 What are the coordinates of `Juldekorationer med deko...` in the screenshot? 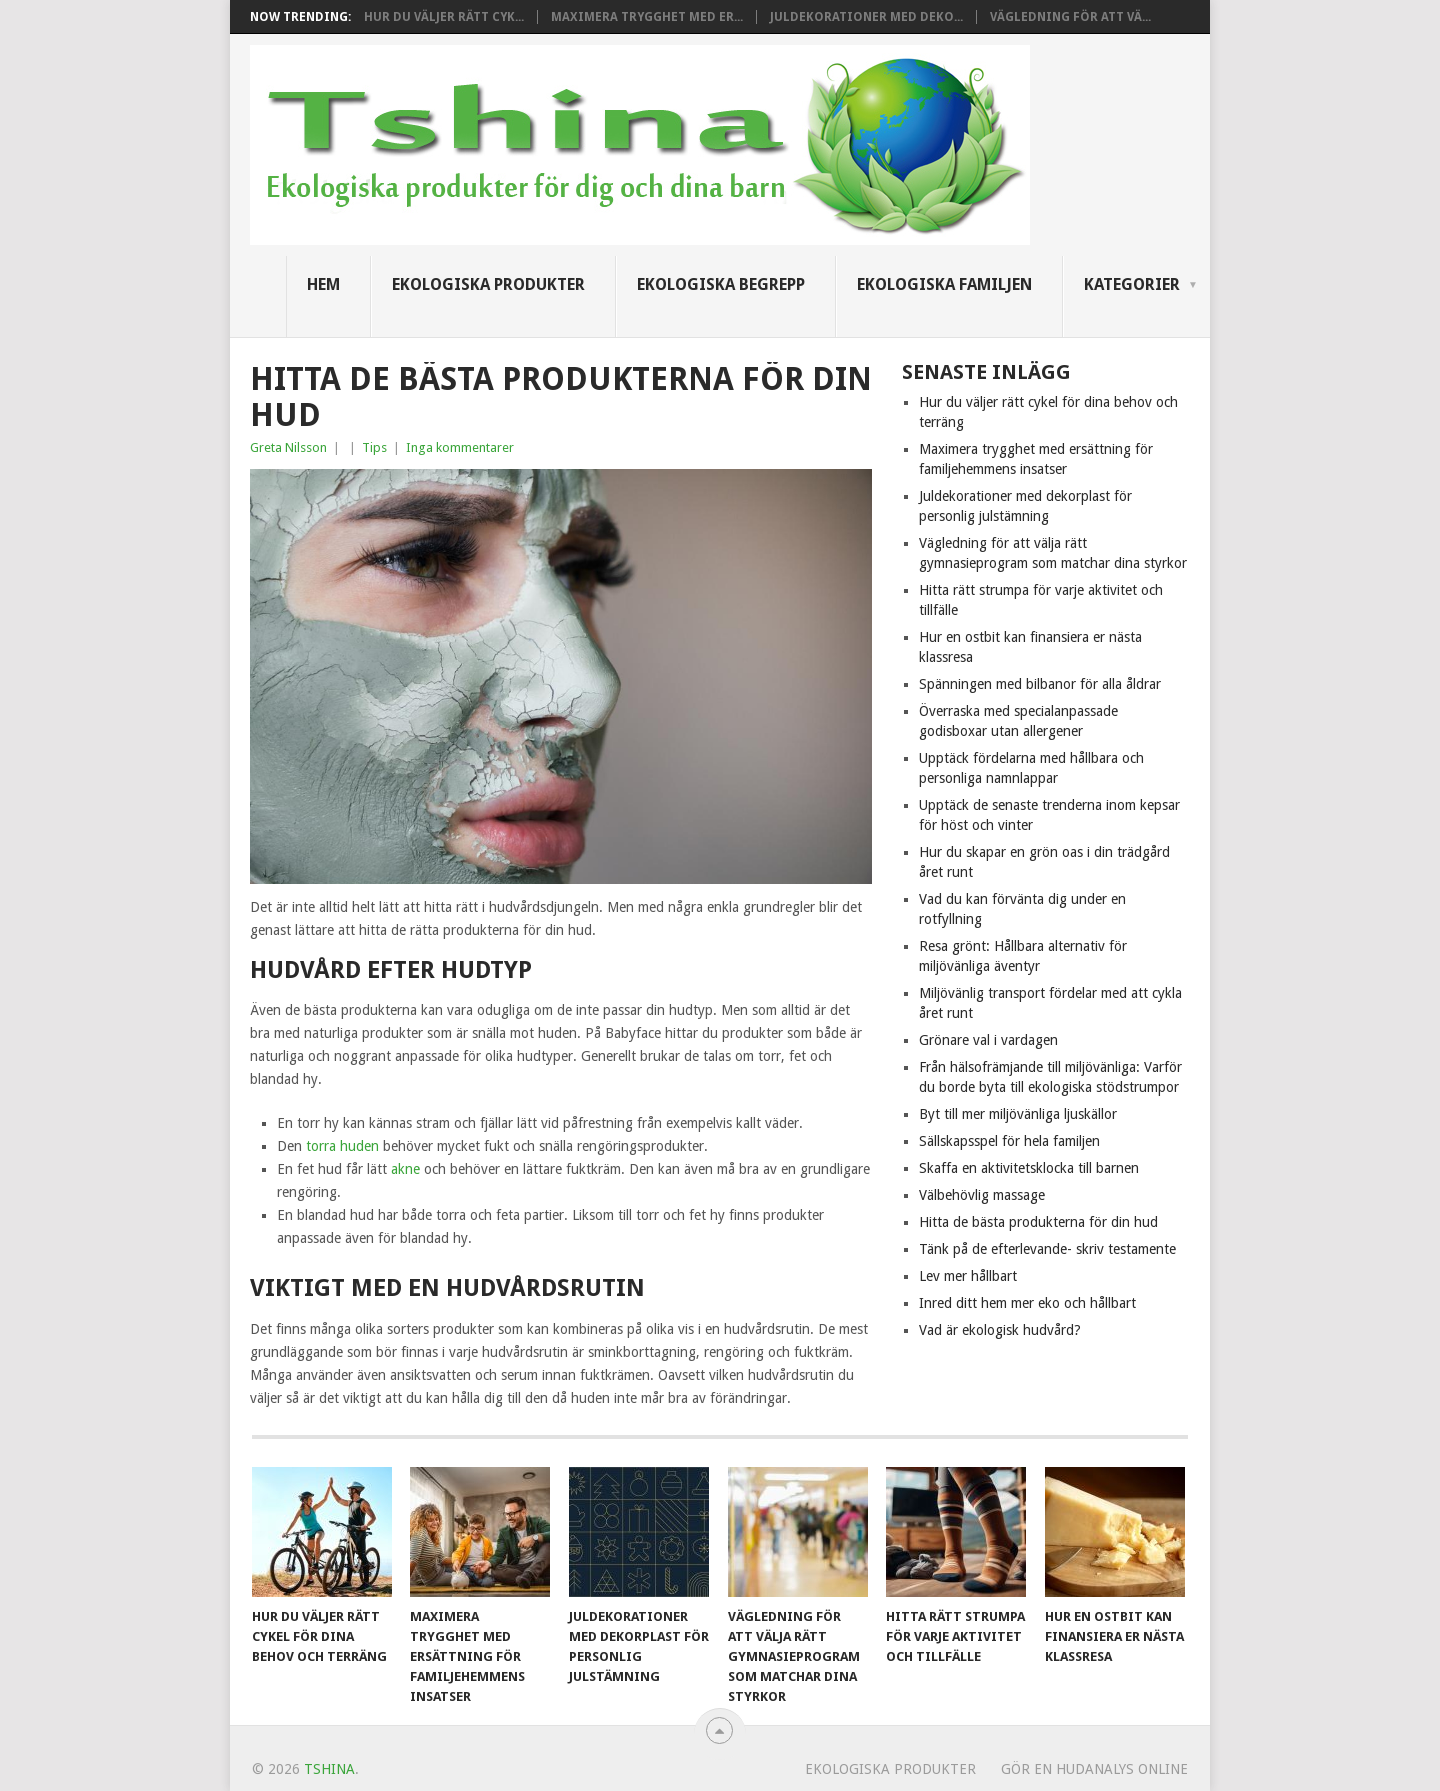 It's located at (866, 17).